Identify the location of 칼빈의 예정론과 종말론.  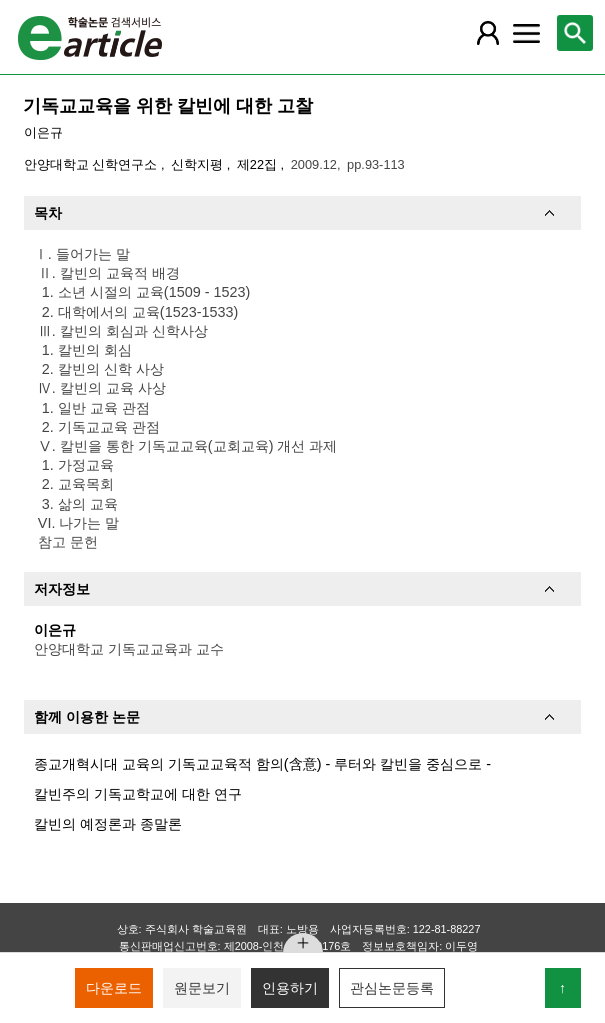
(108, 824).